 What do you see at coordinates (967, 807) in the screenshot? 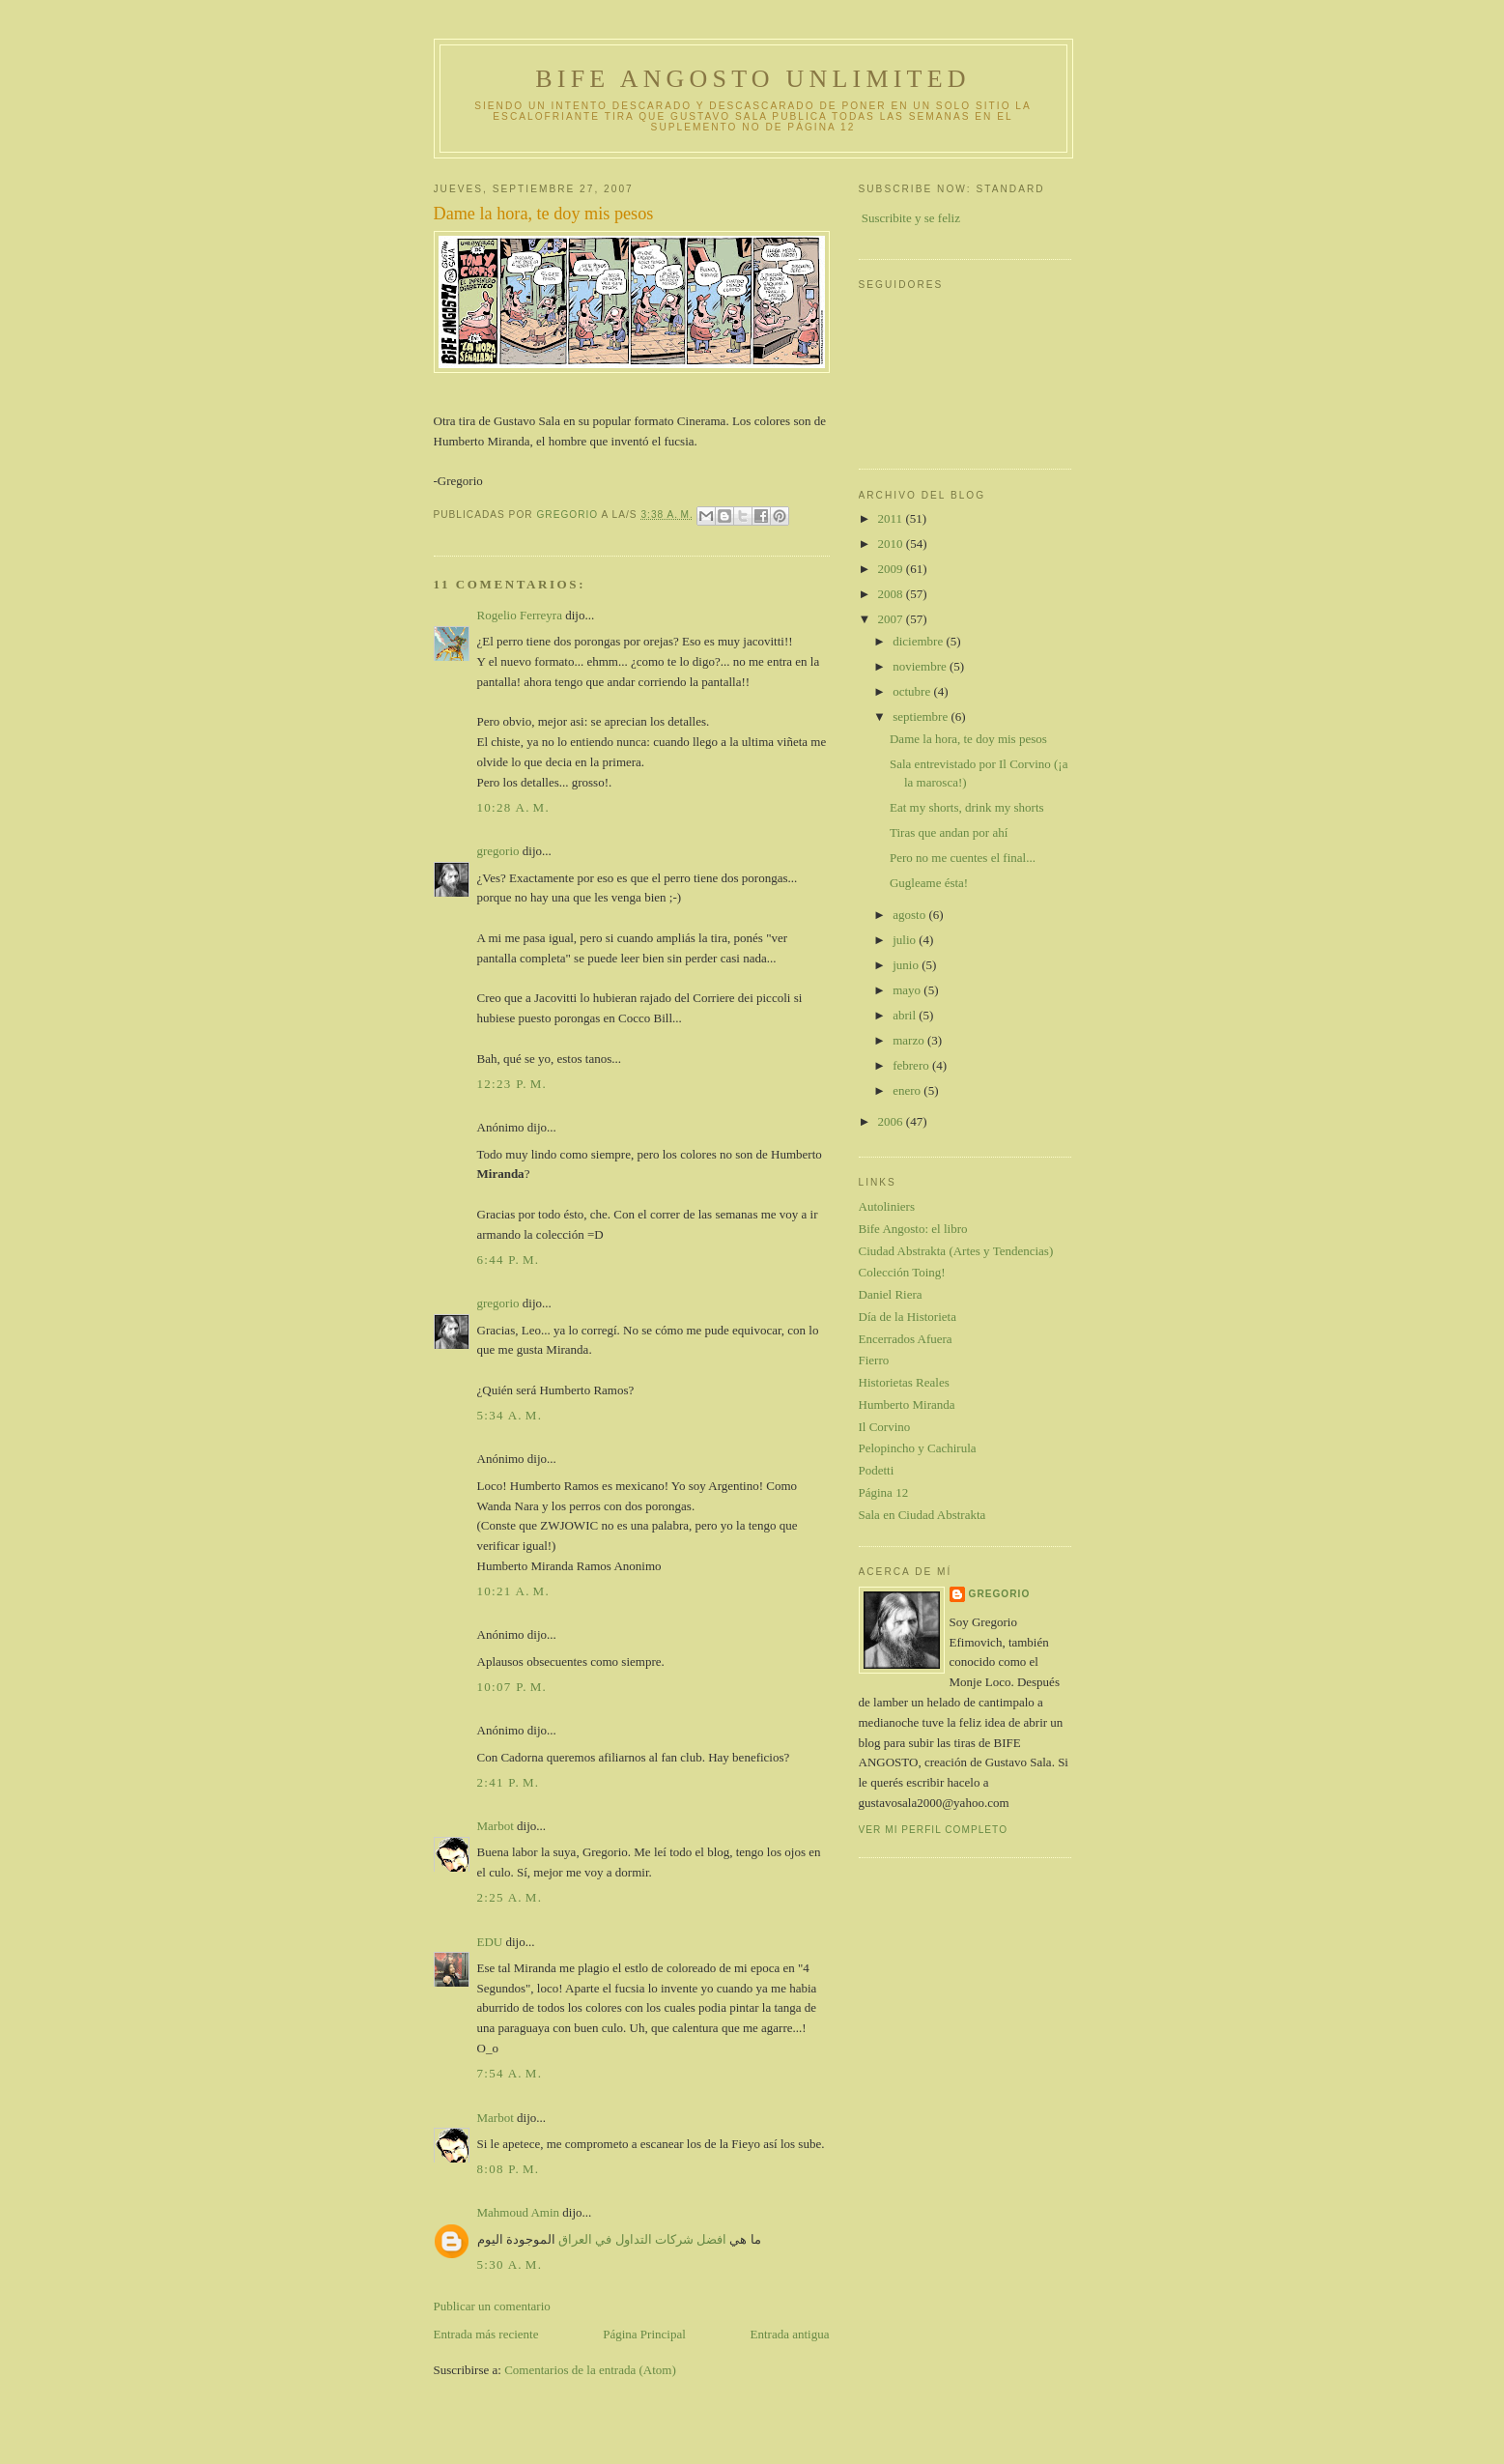
I see `Eat my shorts, drink my shorts` at bounding box center [967, 807].